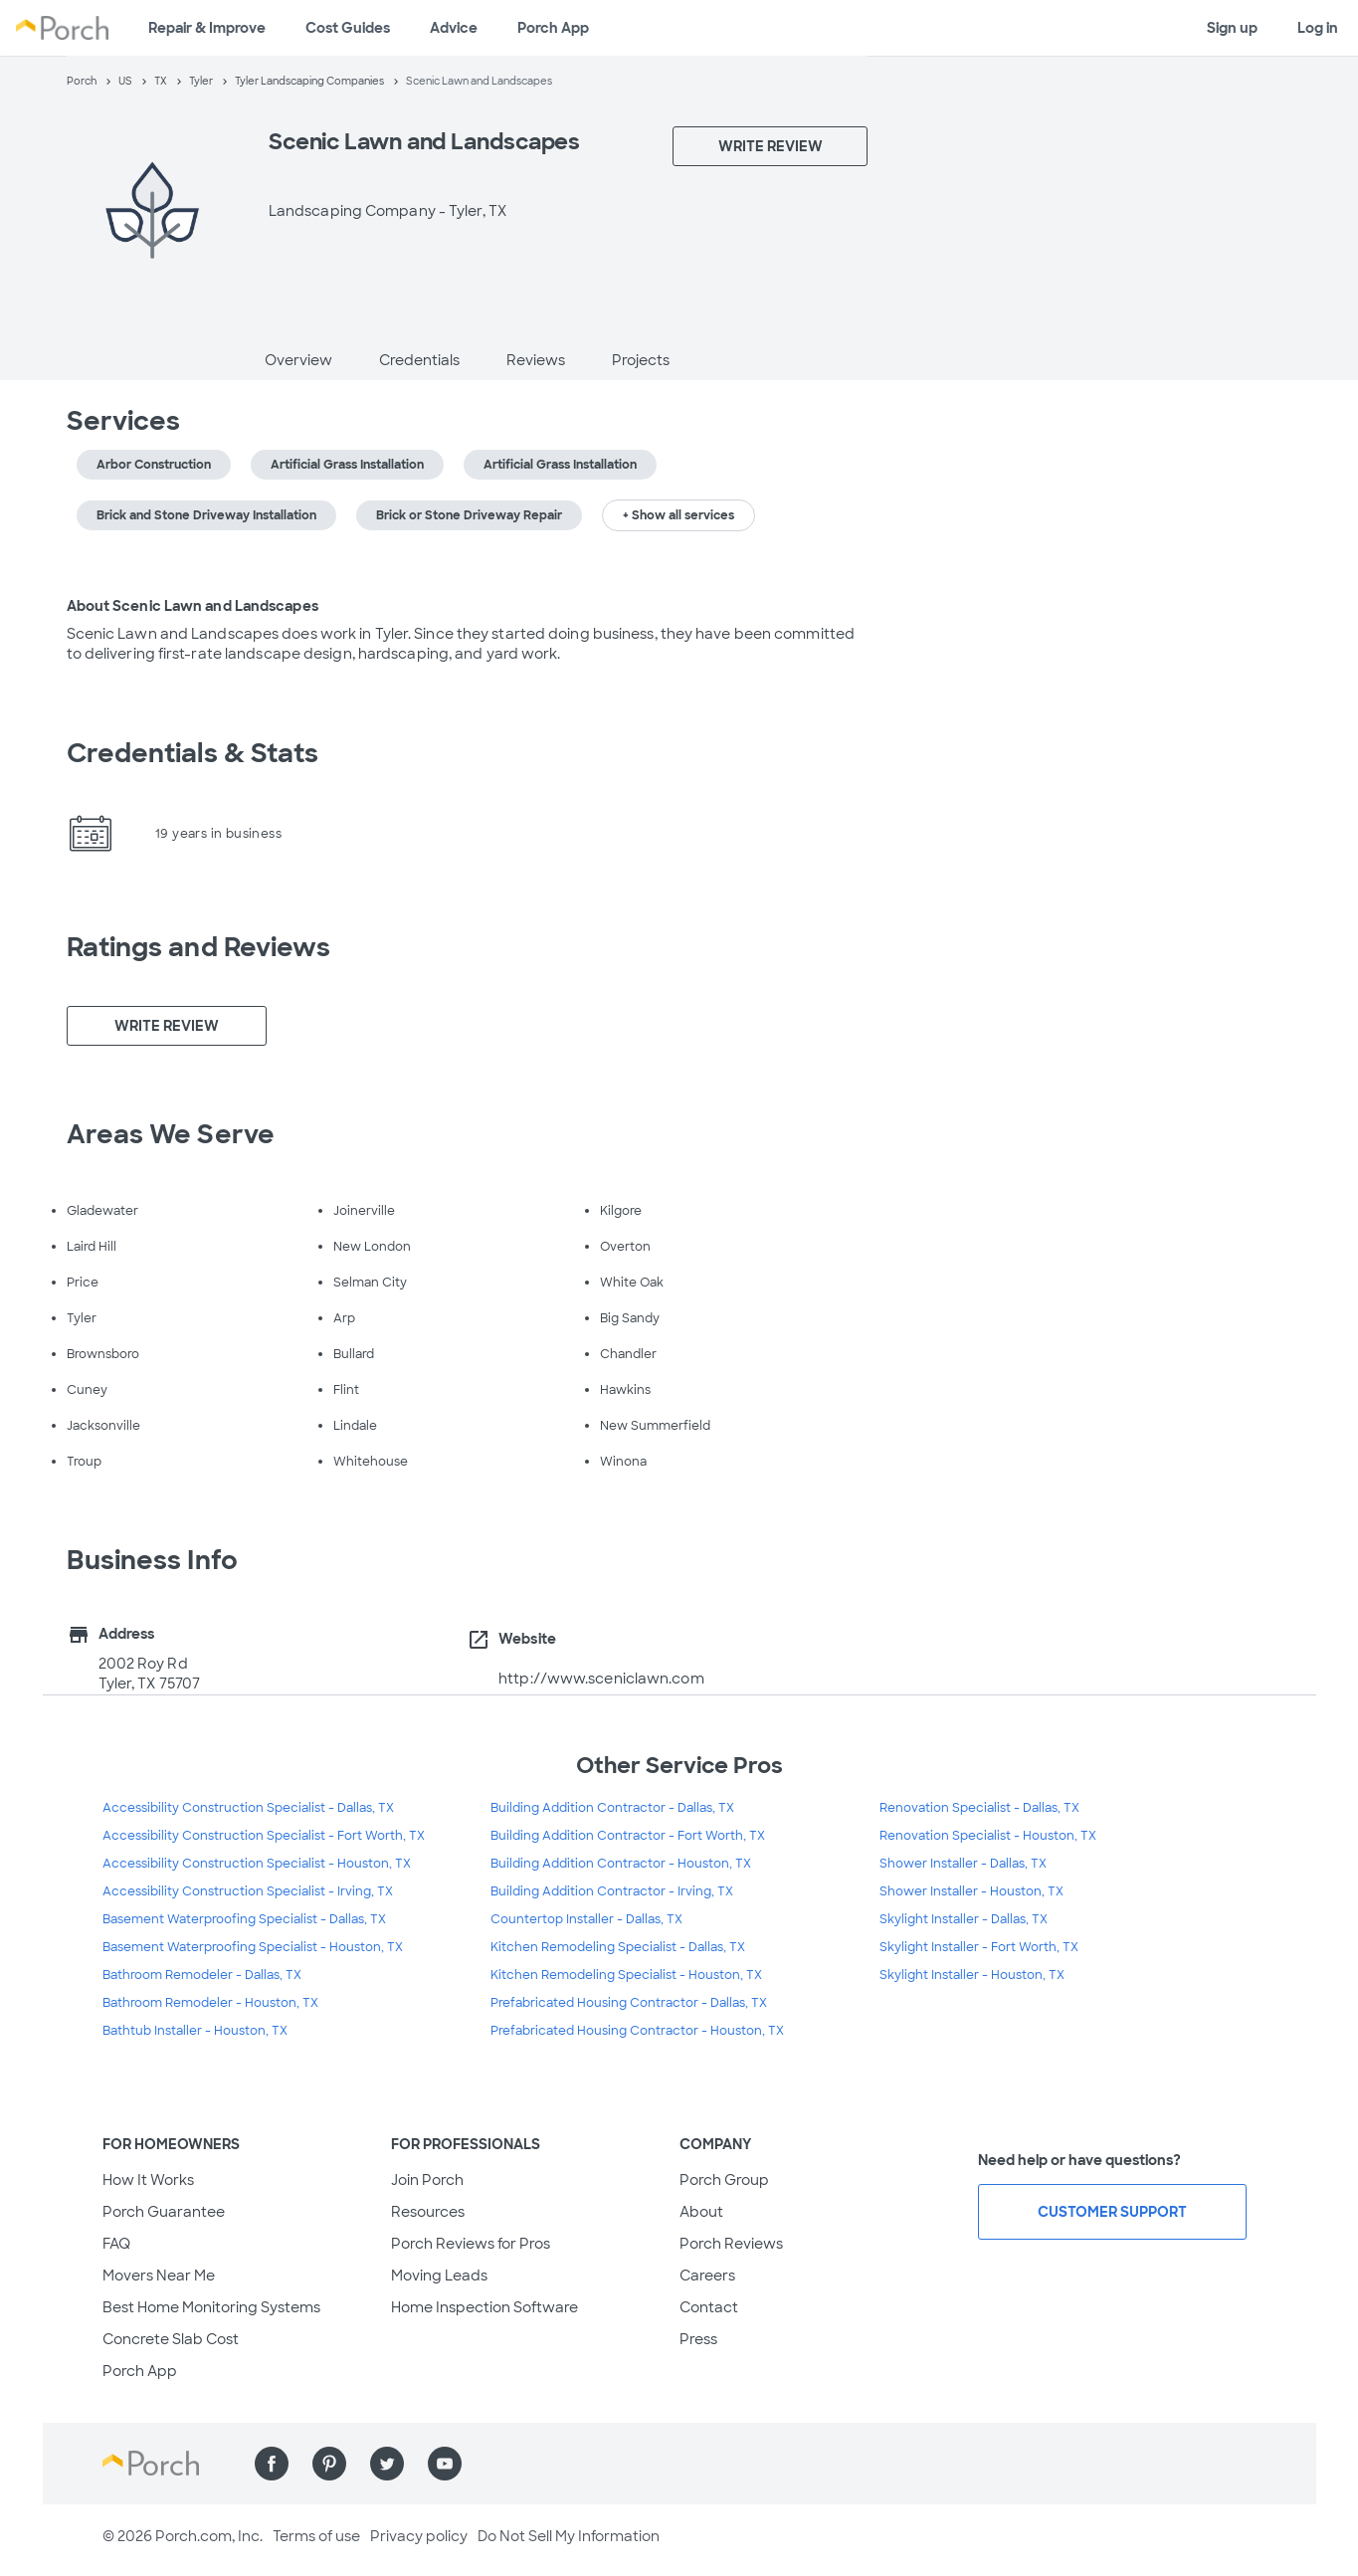  What do you see at coordinates (247, 1891) in the screenshot?
I see `Accessibility Construction Specialist - Irving, TX` at bounding box center [247, 1891].